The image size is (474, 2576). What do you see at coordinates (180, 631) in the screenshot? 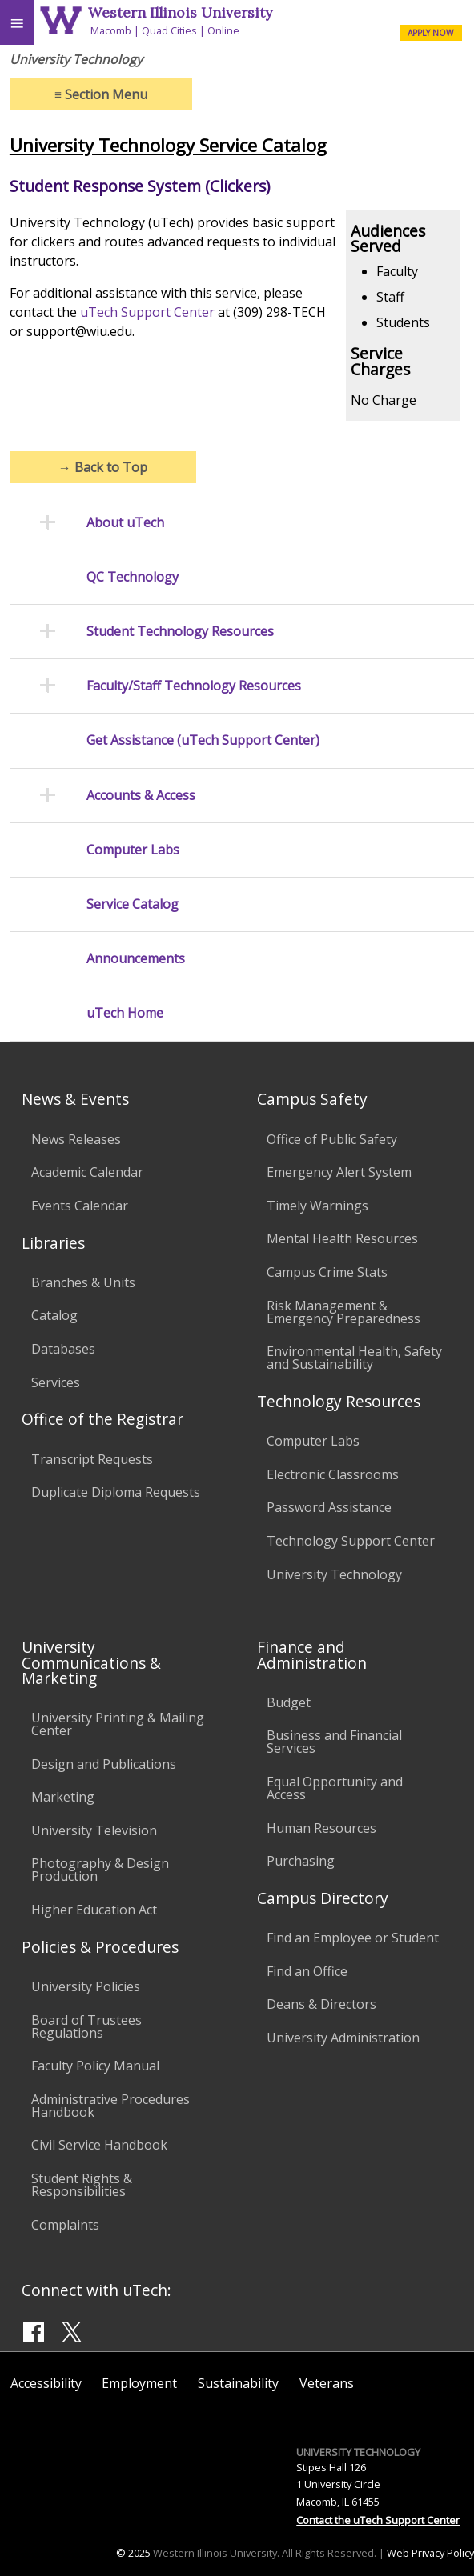
I see `Student Technology Resources` at bounding box center [180, 631].